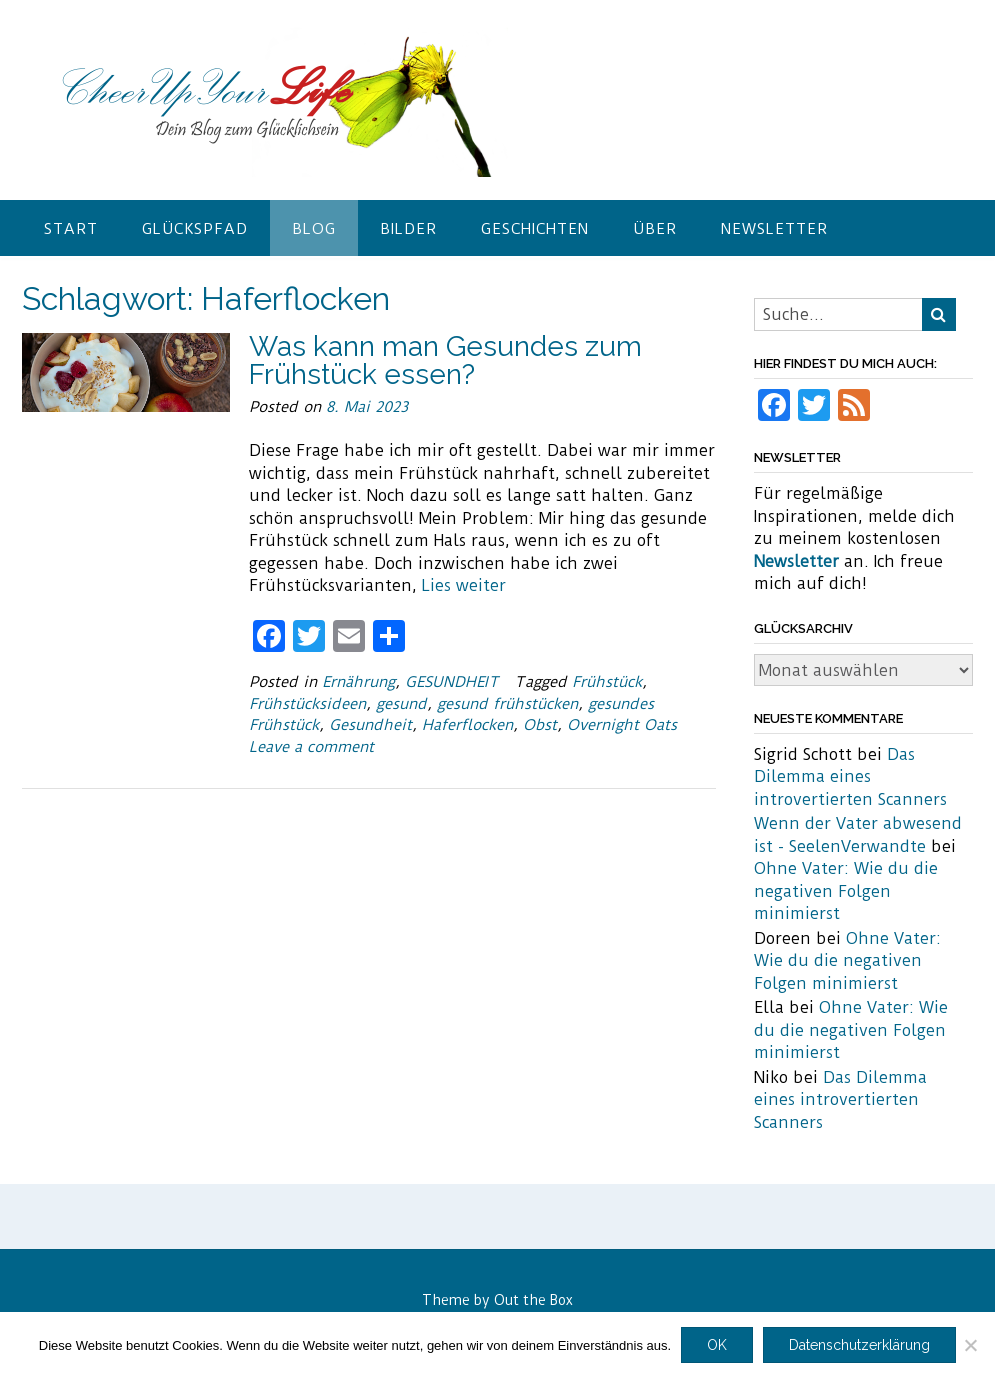 The width and height of the screenshot is (995, 1378). I want to click on Das Dilemma eines introvertierten Scanners, so click(850, 777).